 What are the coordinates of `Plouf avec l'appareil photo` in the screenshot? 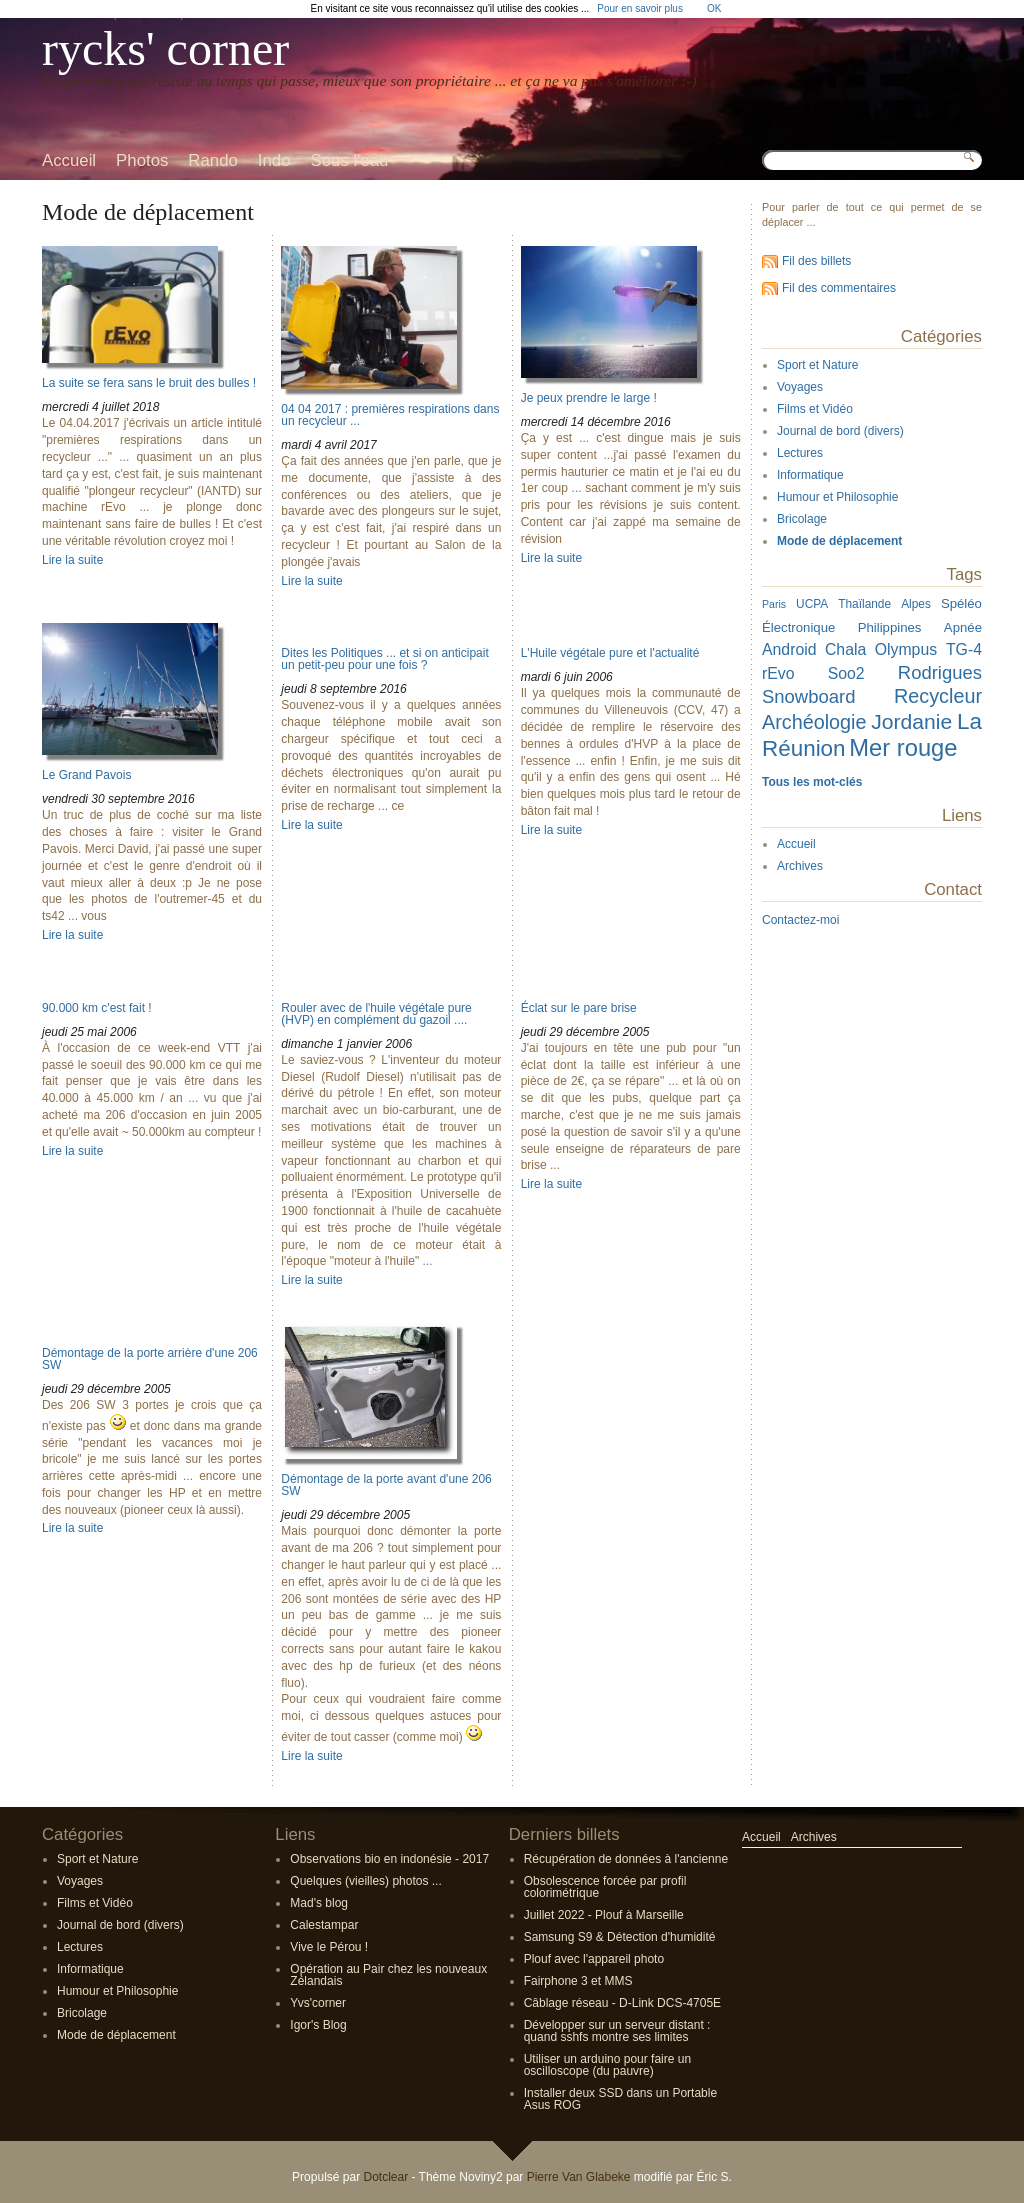 It's located at (594, 1959).